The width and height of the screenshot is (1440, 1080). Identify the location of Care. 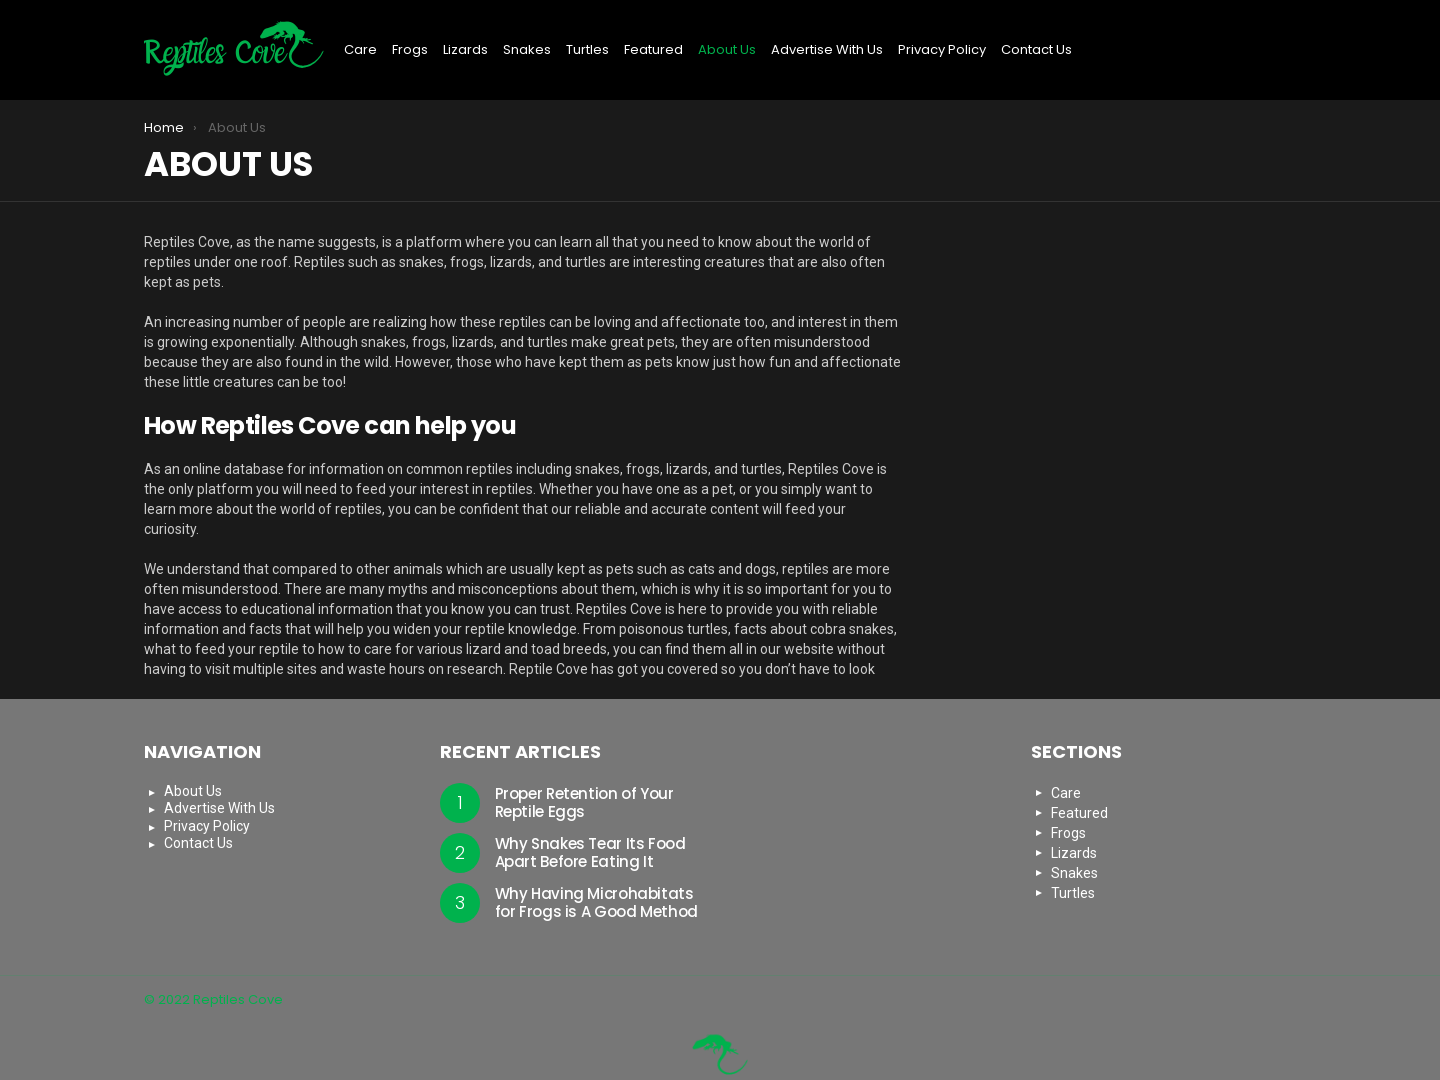
(360, 49).